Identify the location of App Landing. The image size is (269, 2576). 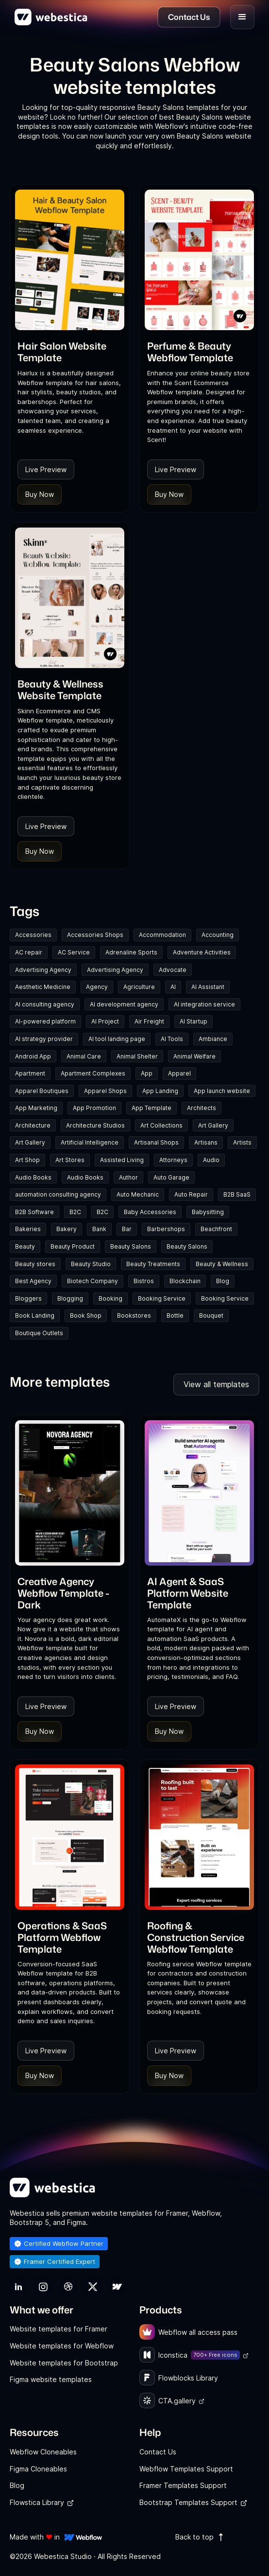
(160, 1090).